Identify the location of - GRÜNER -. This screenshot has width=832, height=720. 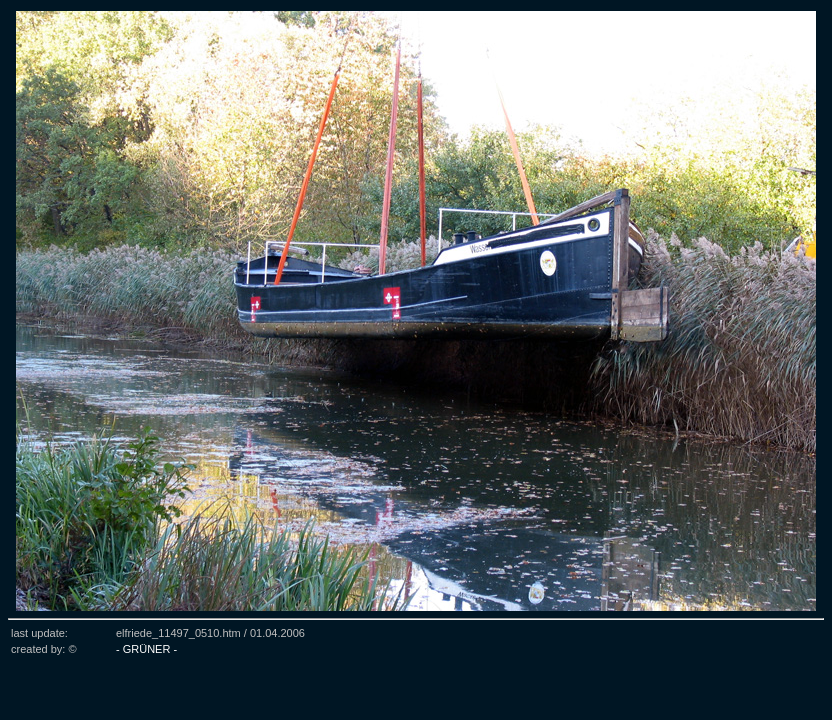
(146, 649).